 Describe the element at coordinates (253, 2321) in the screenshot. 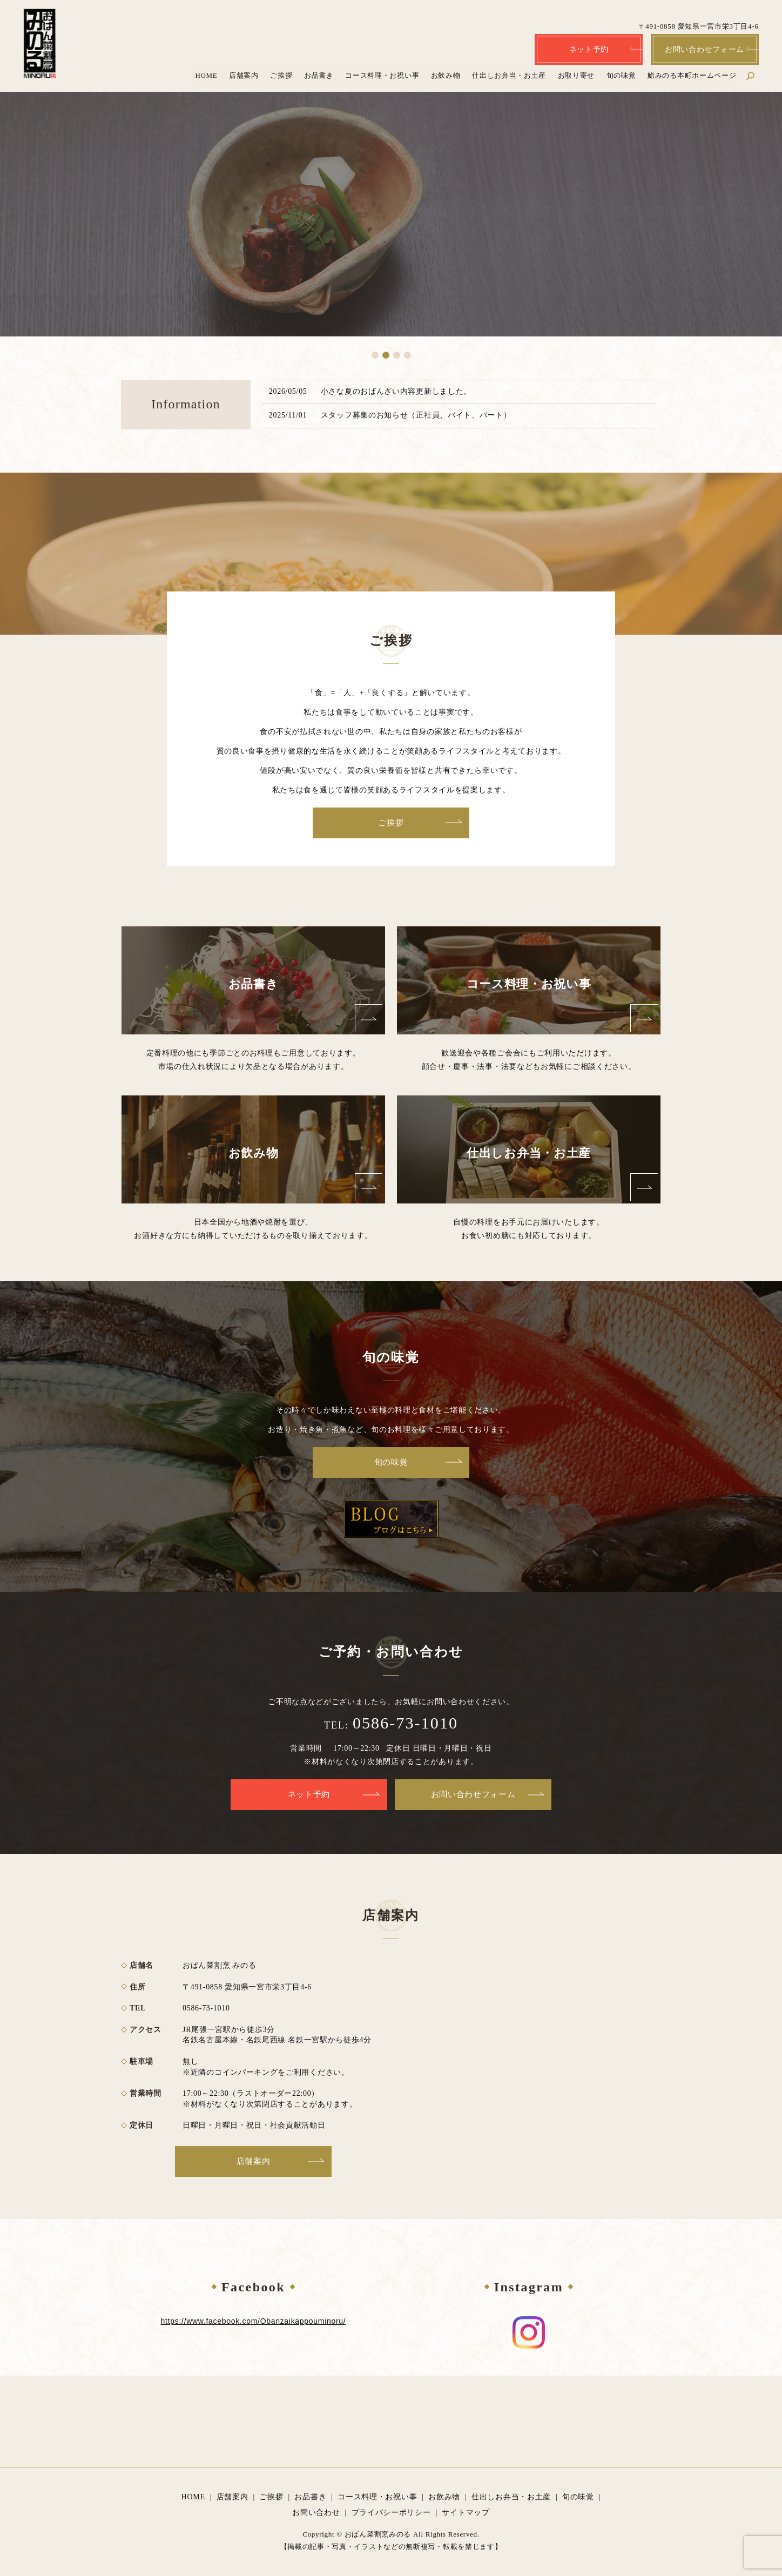

I see `https://www.facebook.com/Obanzaikappouminoru/` at that location.